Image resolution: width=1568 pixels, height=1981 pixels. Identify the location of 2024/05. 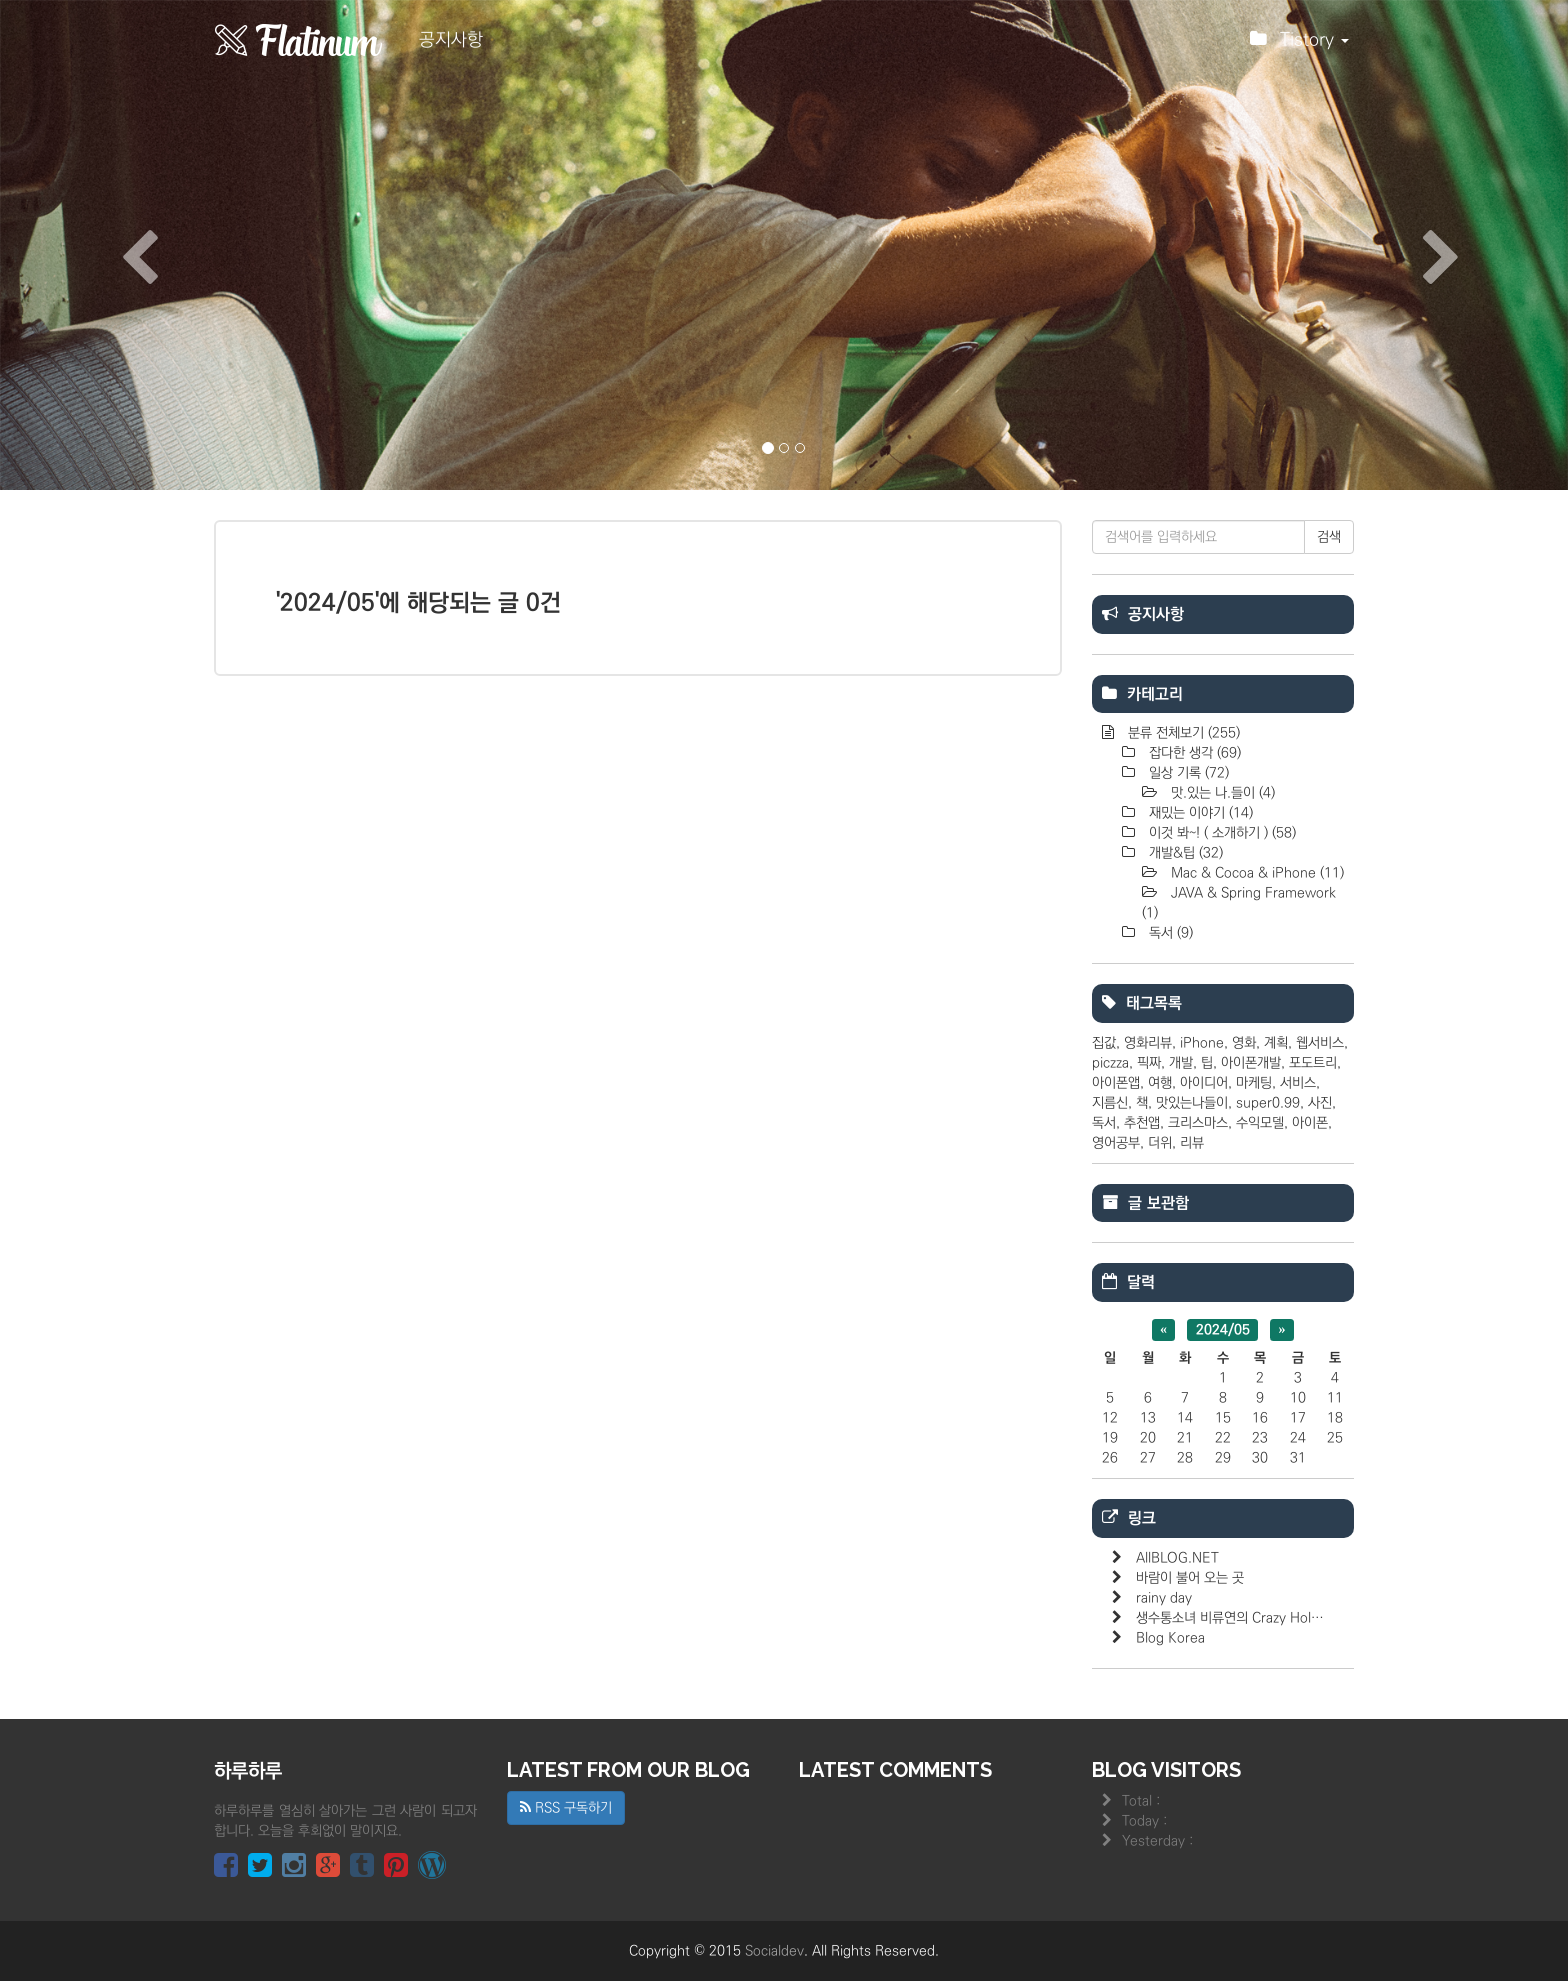
(1223, 1330).